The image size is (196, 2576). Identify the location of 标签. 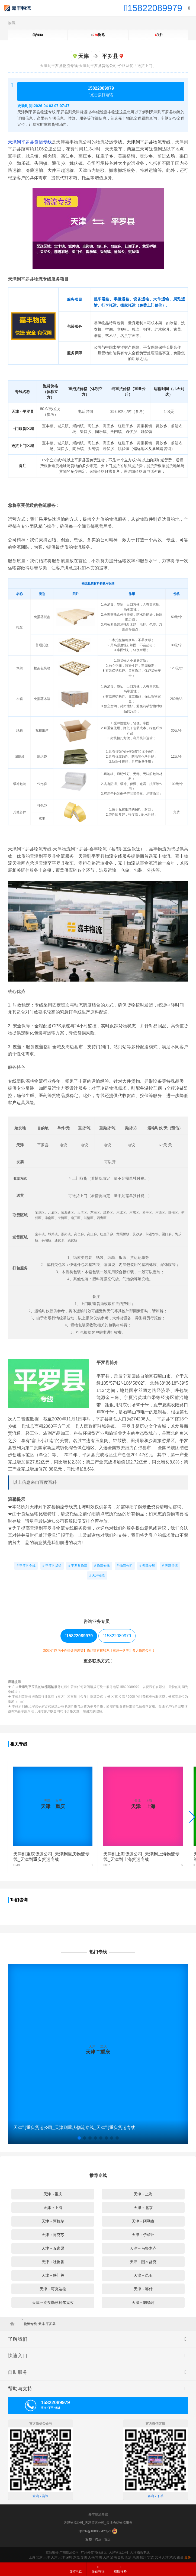
(88, 2539).